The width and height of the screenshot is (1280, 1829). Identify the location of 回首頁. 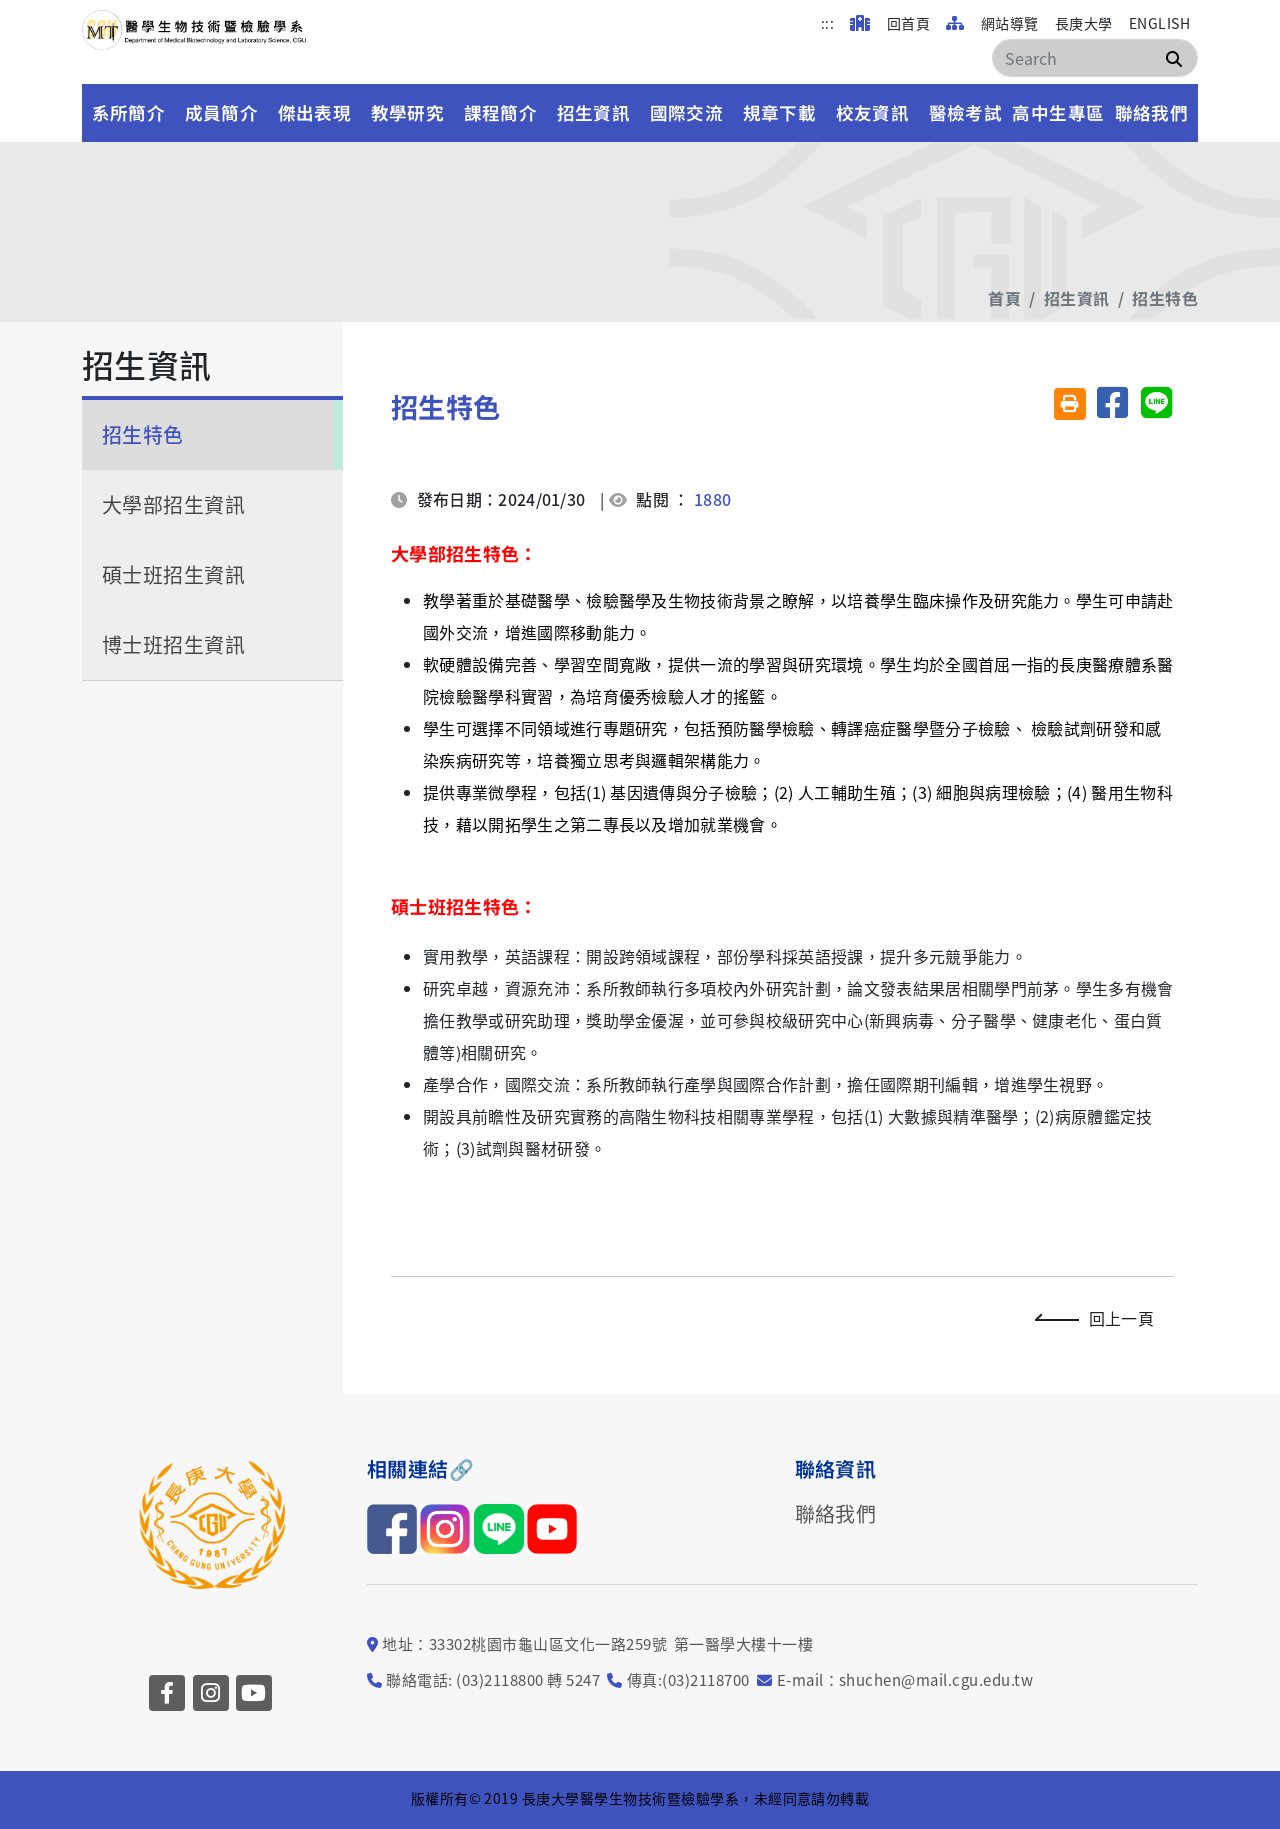
(890, 23).